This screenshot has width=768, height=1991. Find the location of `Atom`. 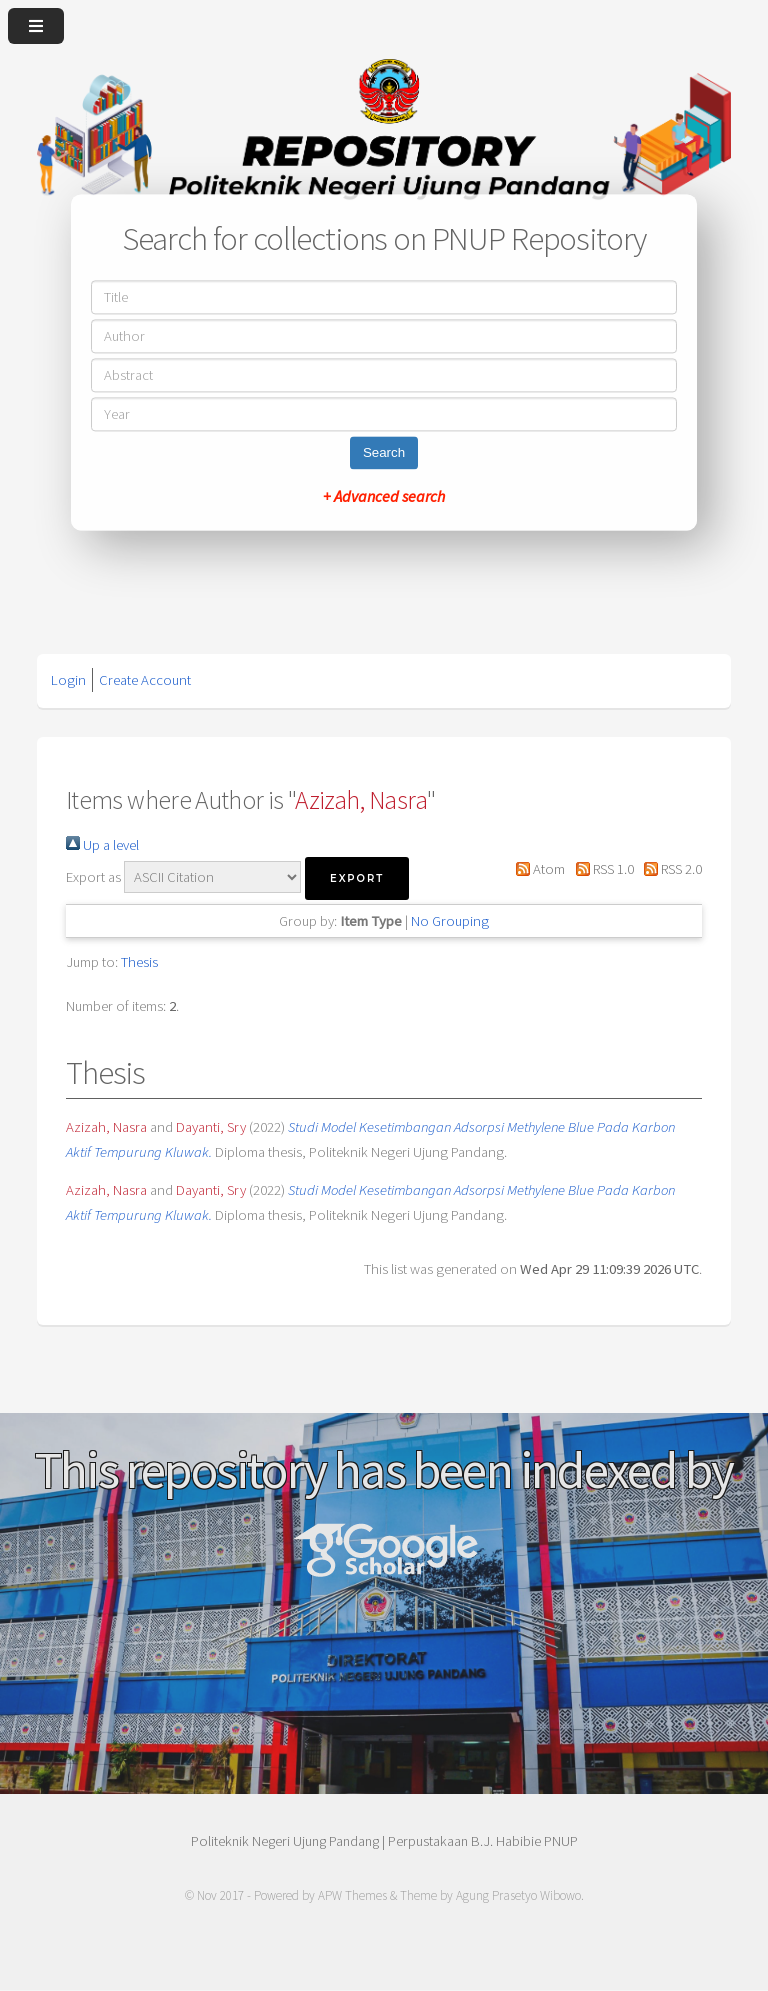

Atom is located at coordinates (537, 869).